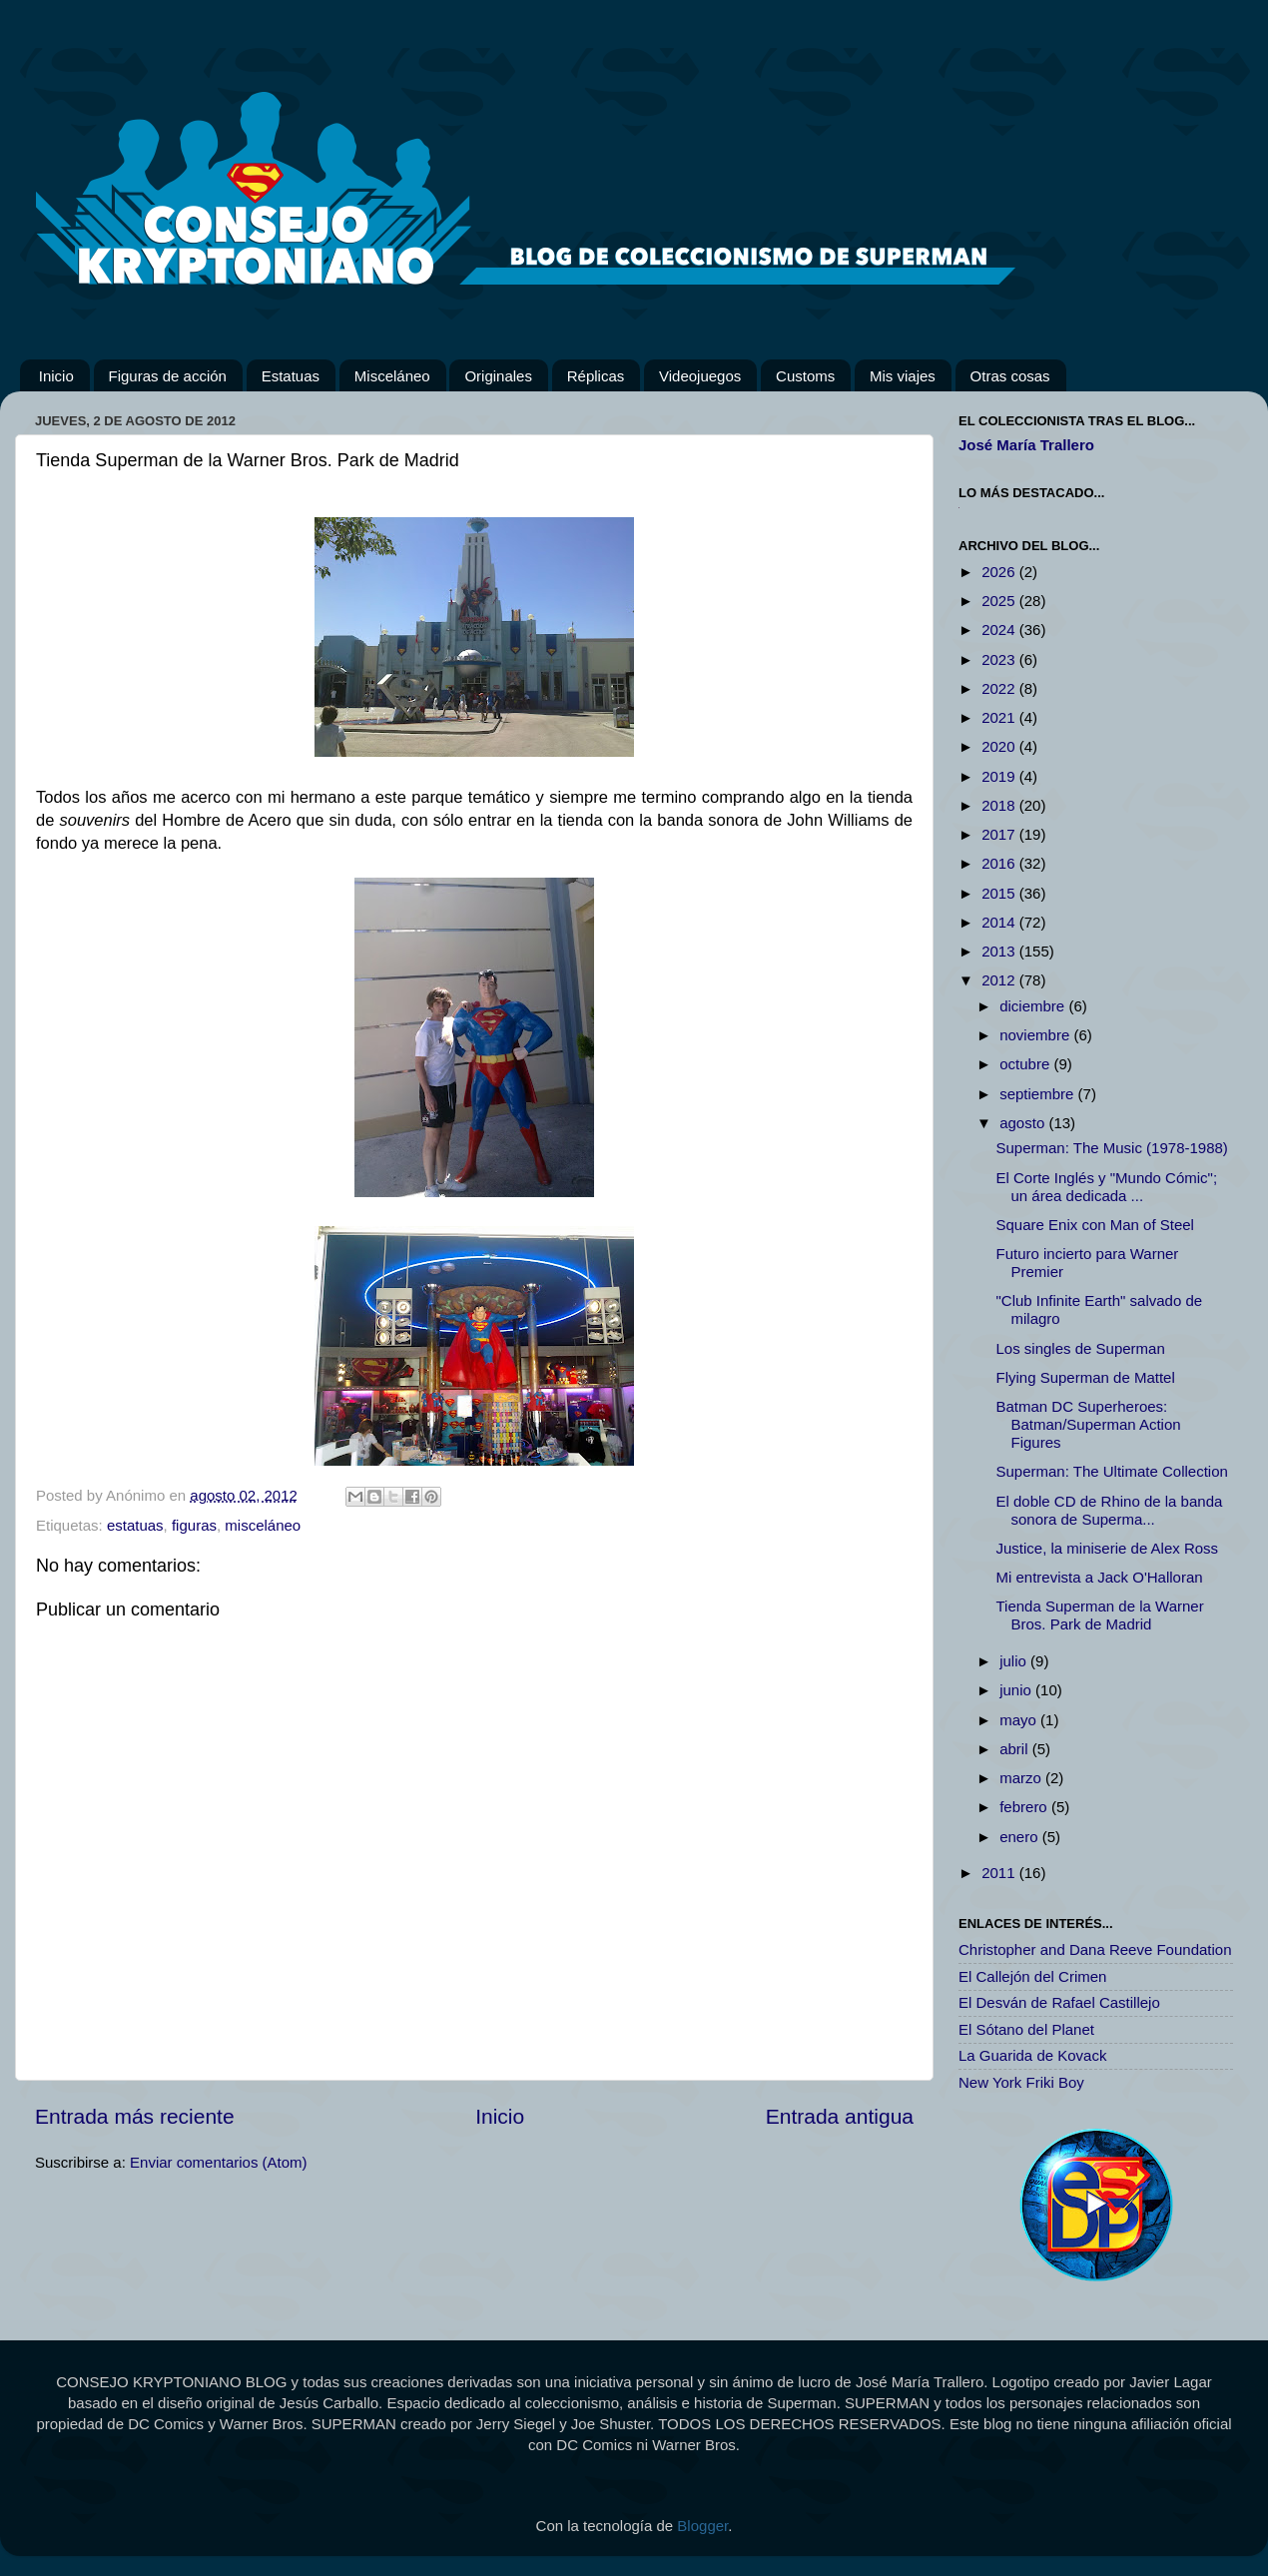 This screenshot has height=2576, width=1268. I want to click on Misceláneo, so click(392, 375).